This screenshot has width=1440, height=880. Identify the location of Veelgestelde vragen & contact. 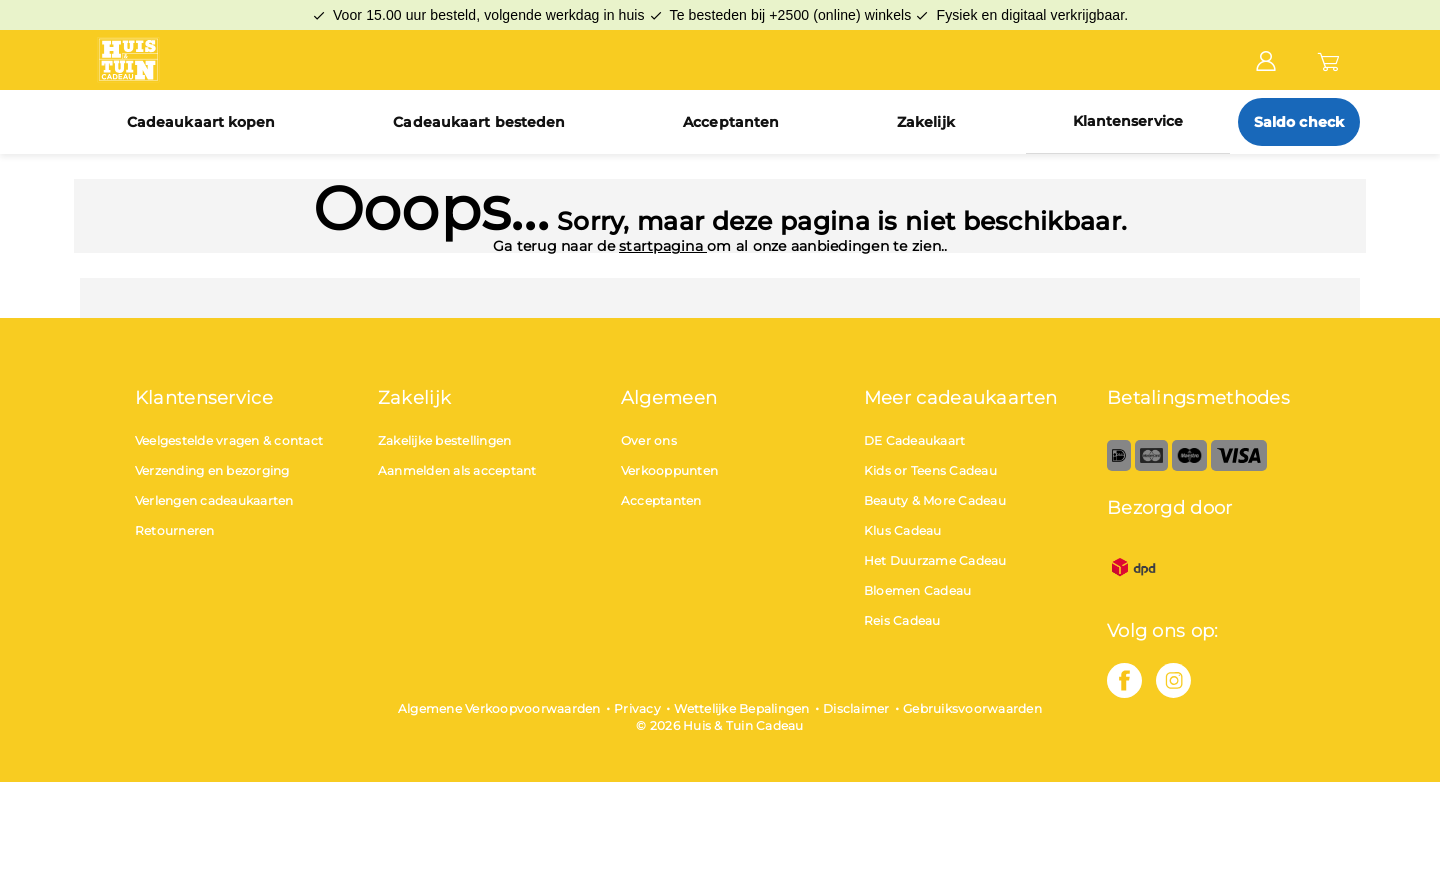
(229, 440).